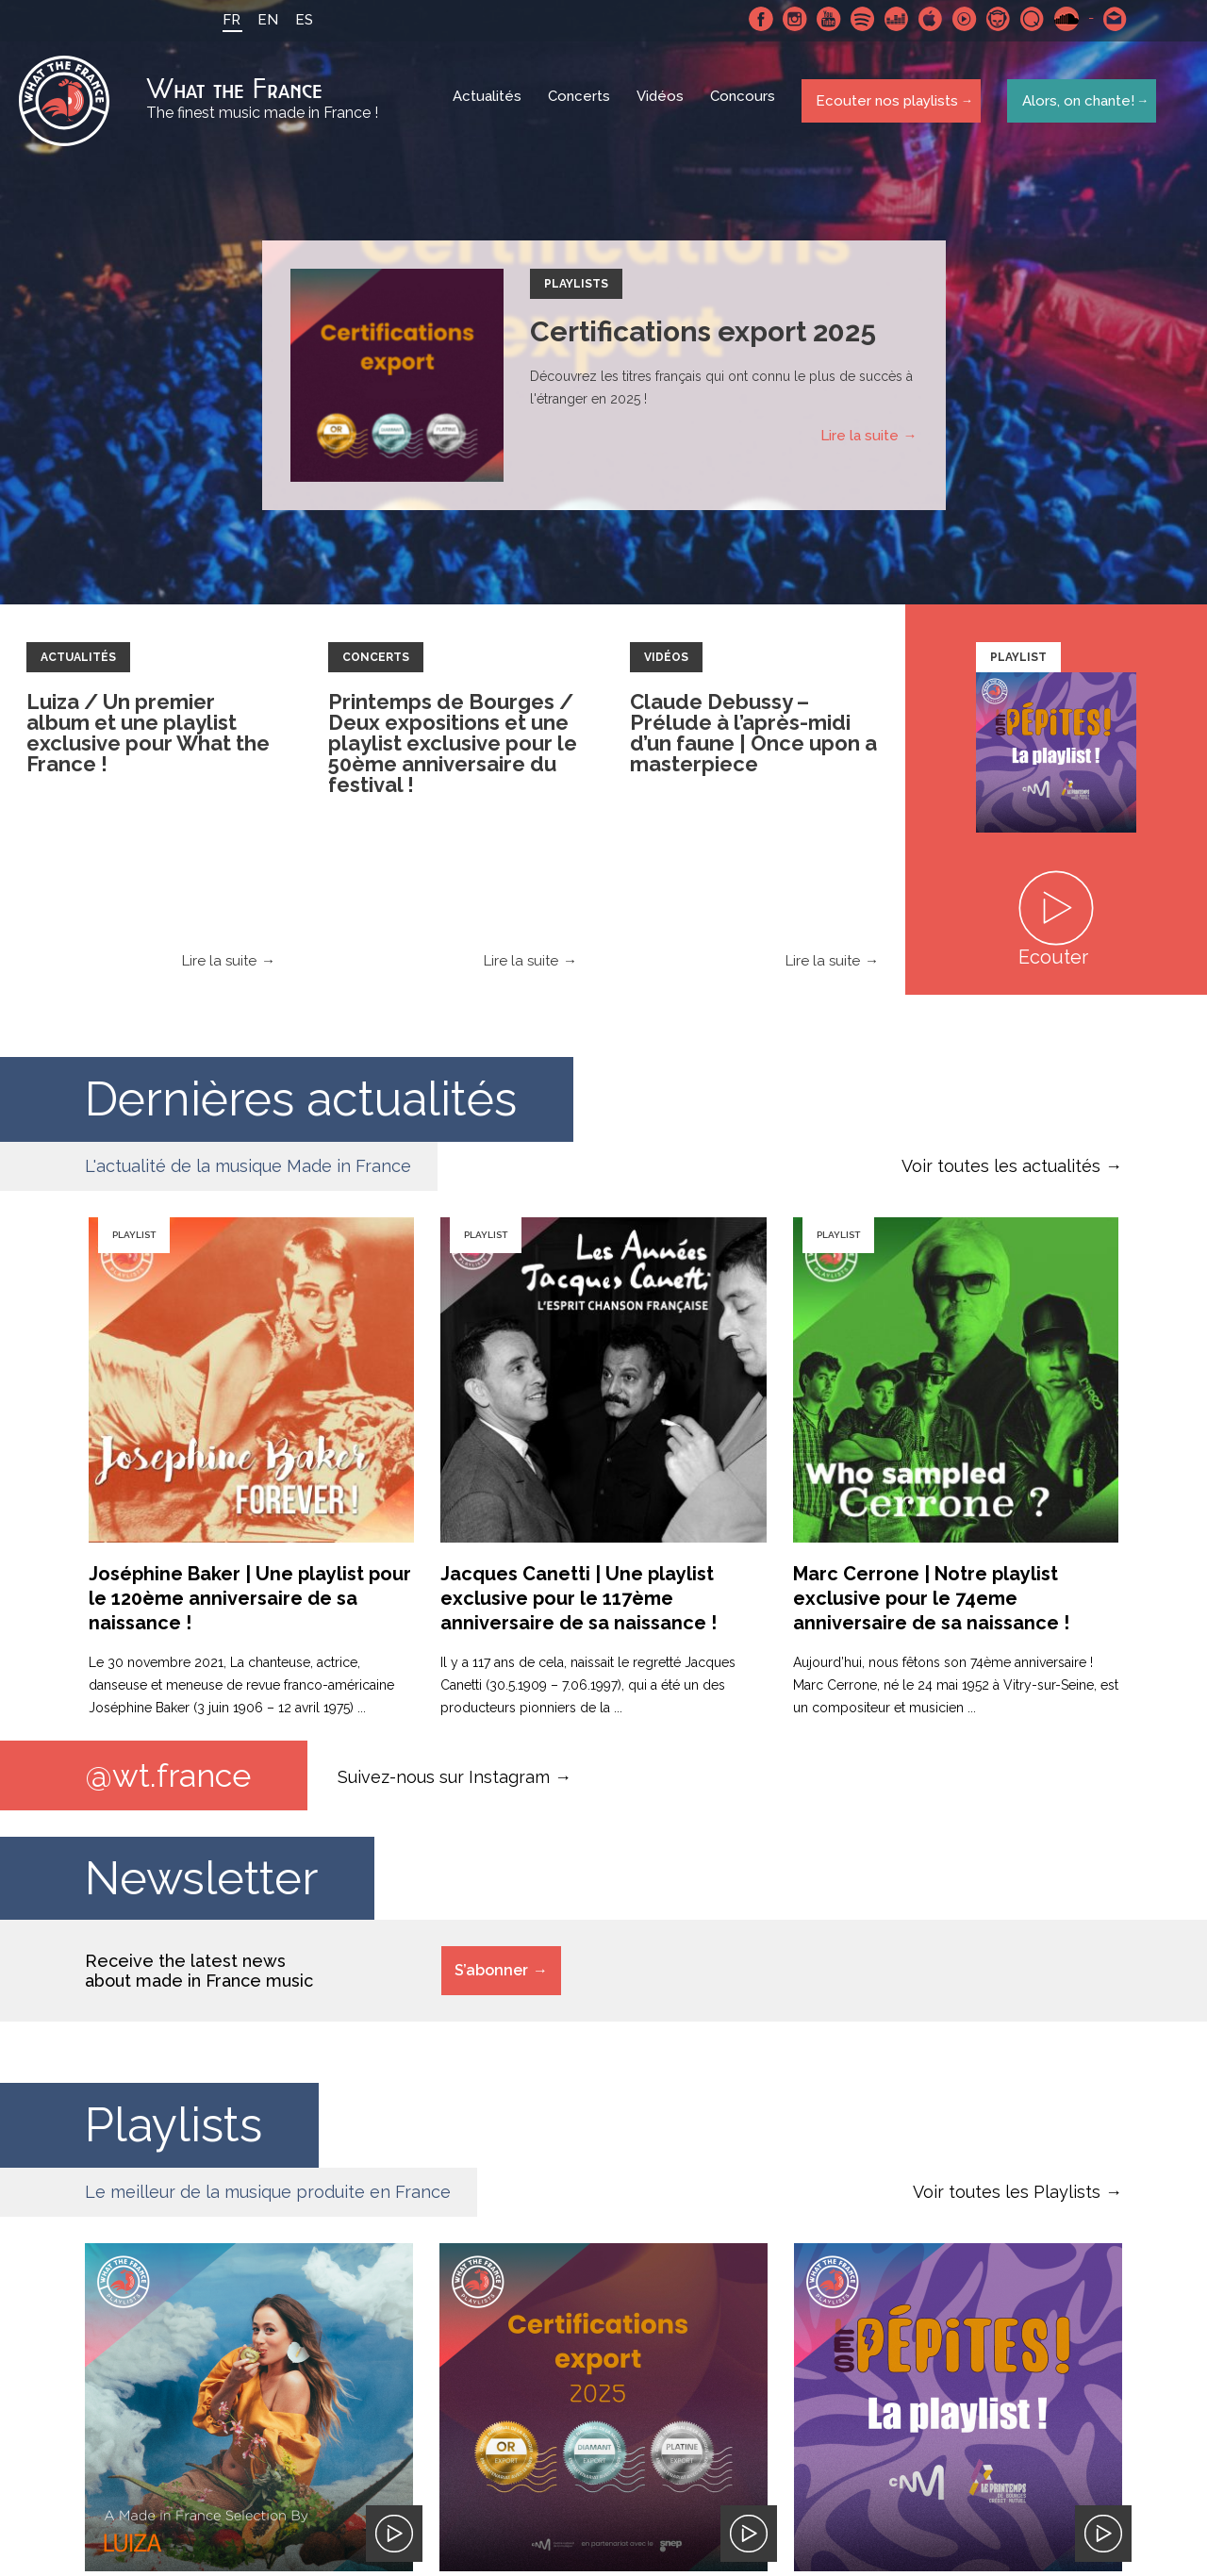 The width and height of the screenshot is (1207, 2576). Describe the element at coordinates (857, 19) in the screenshot. I see `Spotify` at that location.